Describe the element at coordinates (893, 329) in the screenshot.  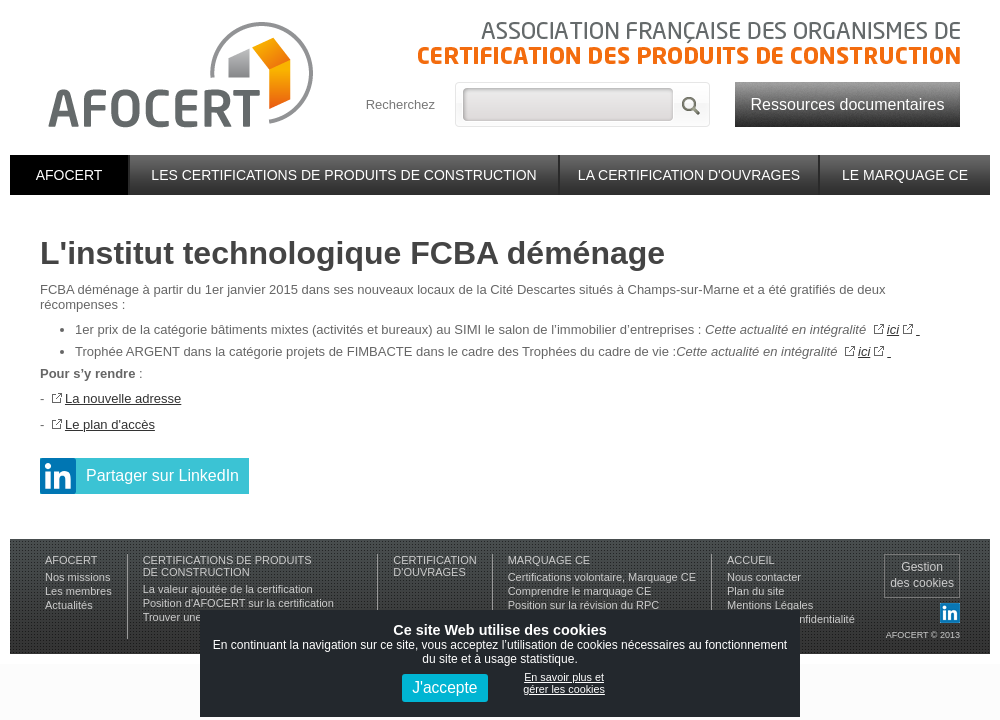
I see `ici` at that location.